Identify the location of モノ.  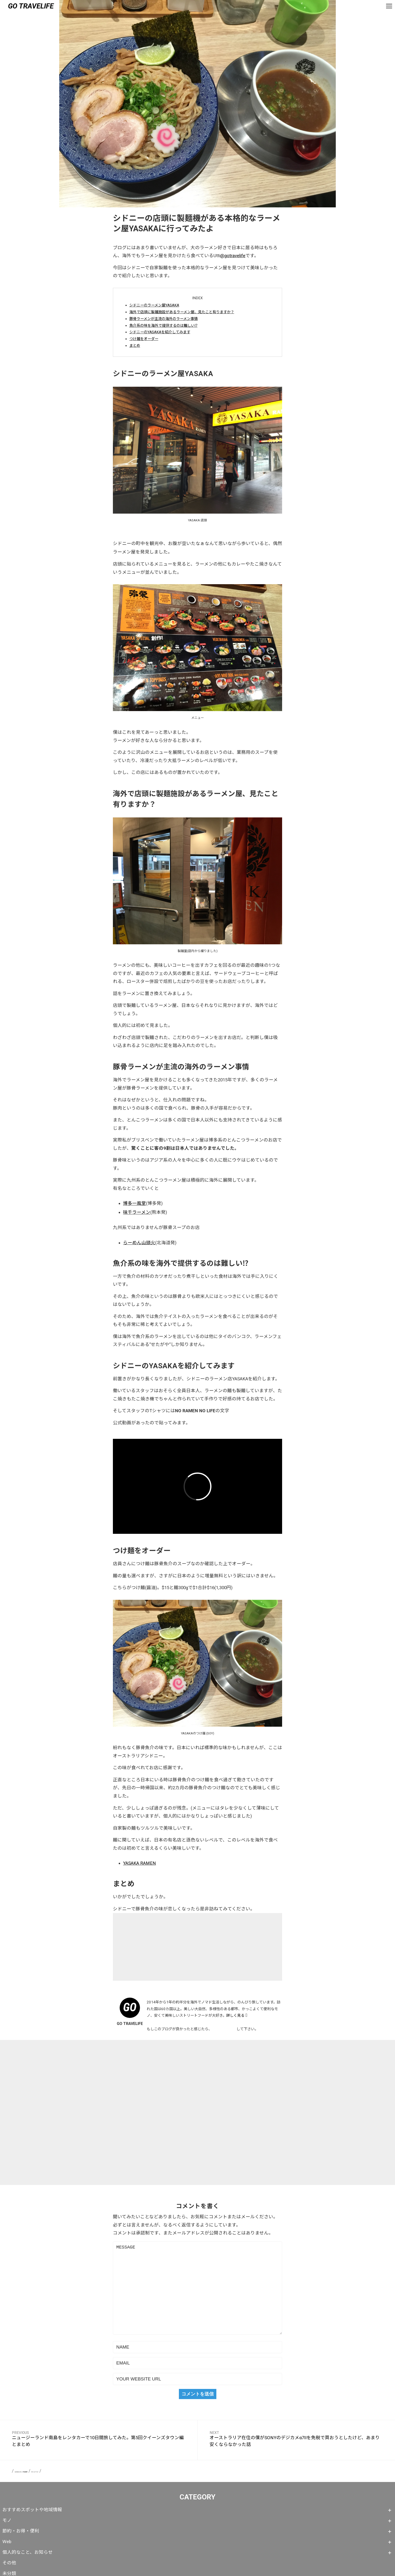
(7, 2525).